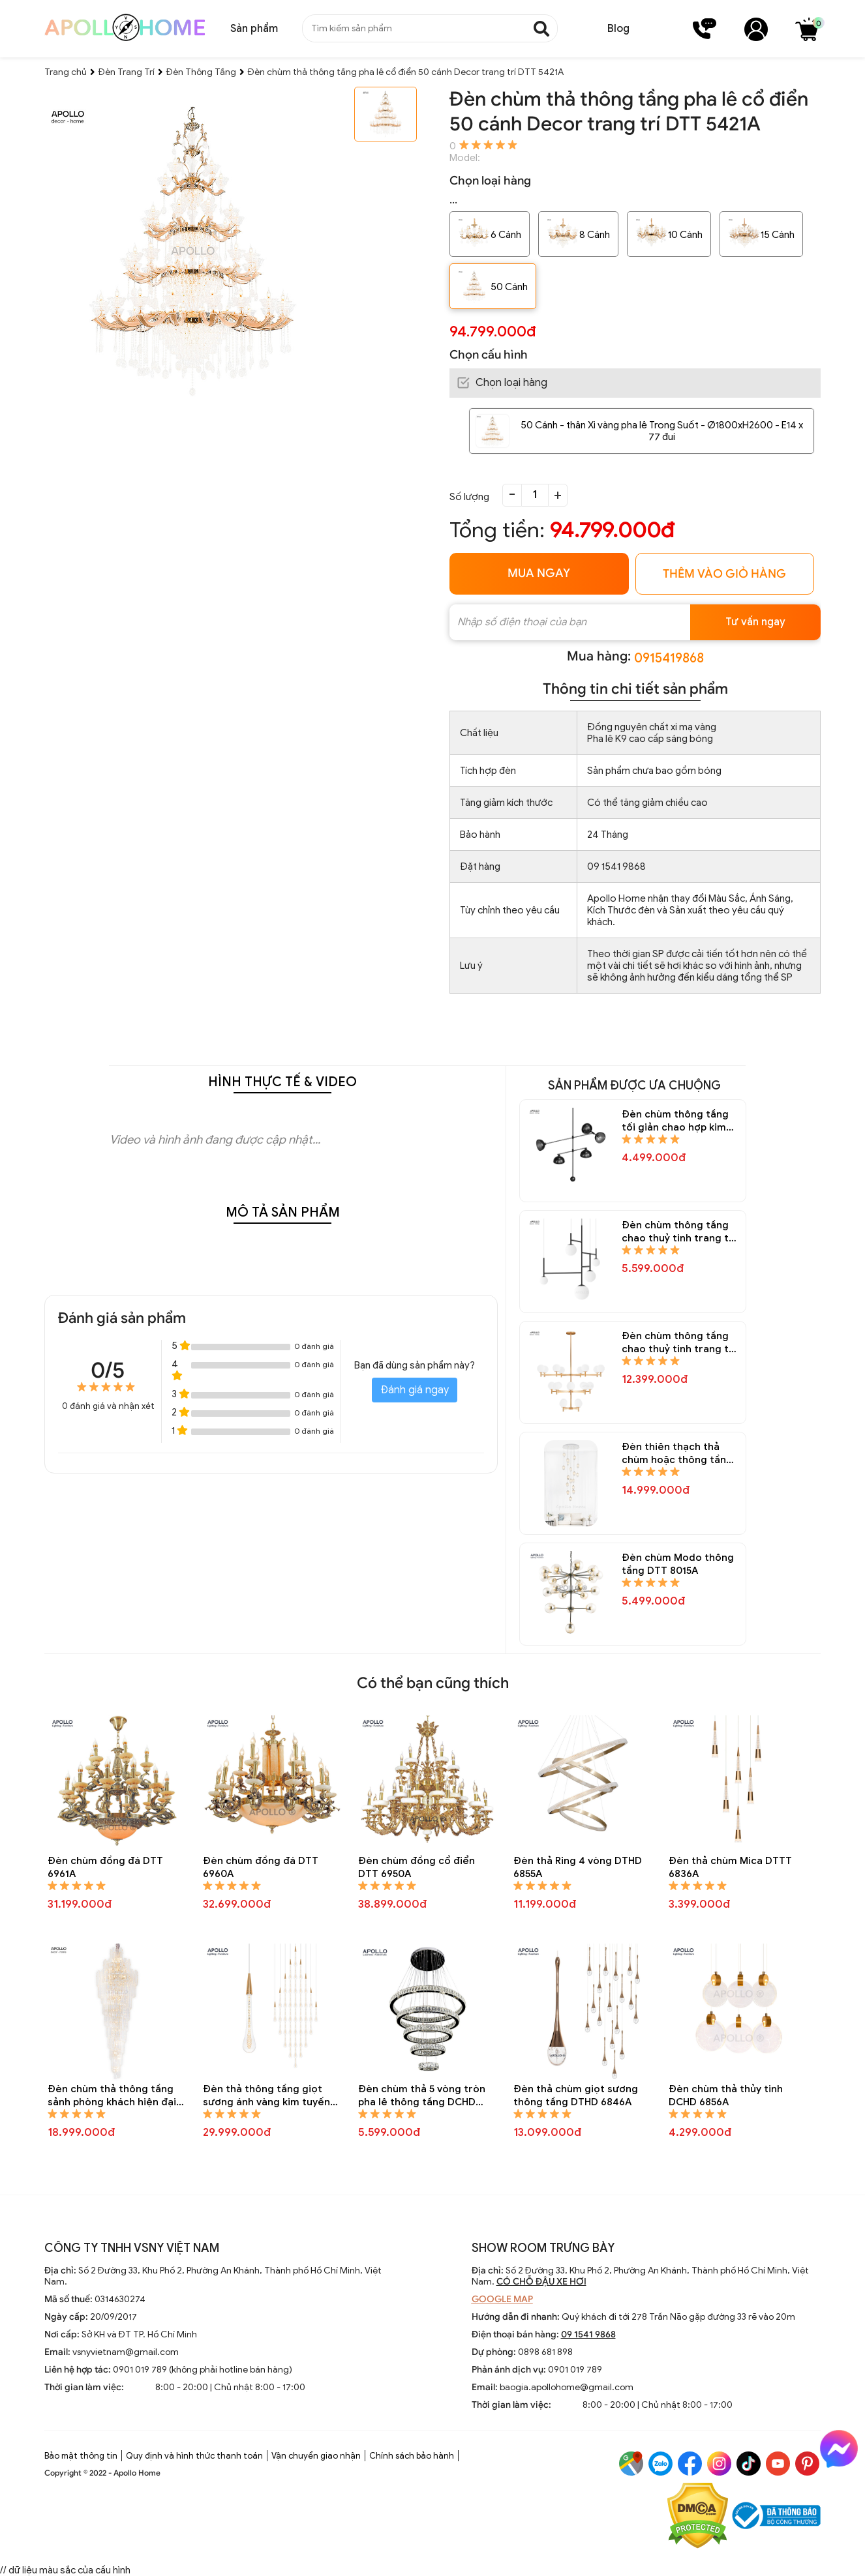  I want to click on Đèn thả chùm giọt sương thông tầng DTHD 6846A, so click(575, 2095).